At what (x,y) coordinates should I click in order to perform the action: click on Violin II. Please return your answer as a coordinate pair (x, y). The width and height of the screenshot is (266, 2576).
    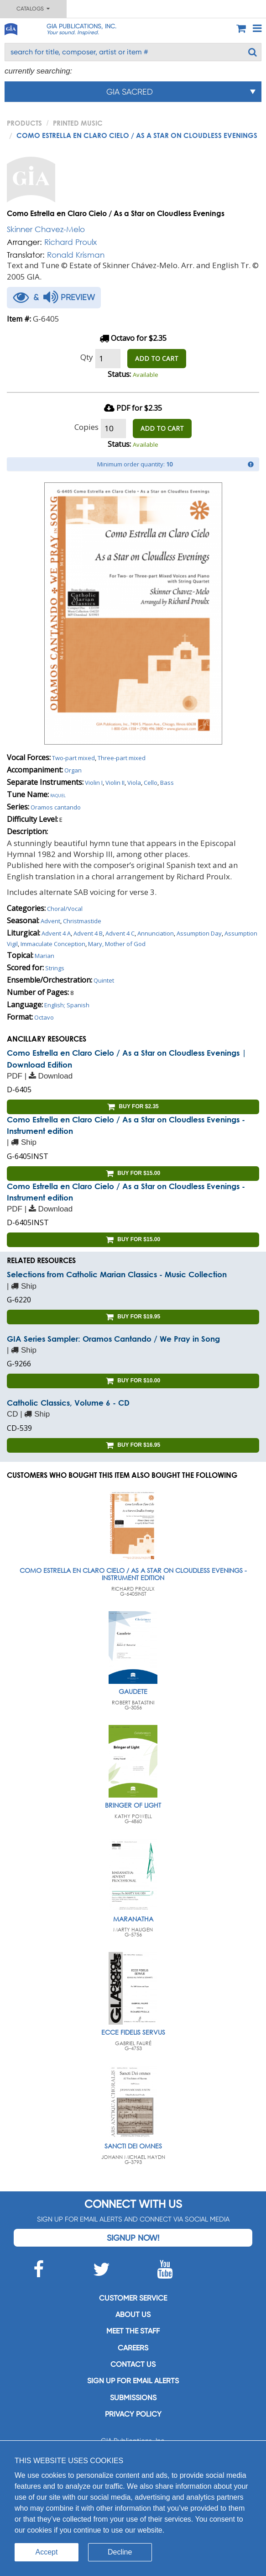
    Looking at the image, I should click on (115, 782).